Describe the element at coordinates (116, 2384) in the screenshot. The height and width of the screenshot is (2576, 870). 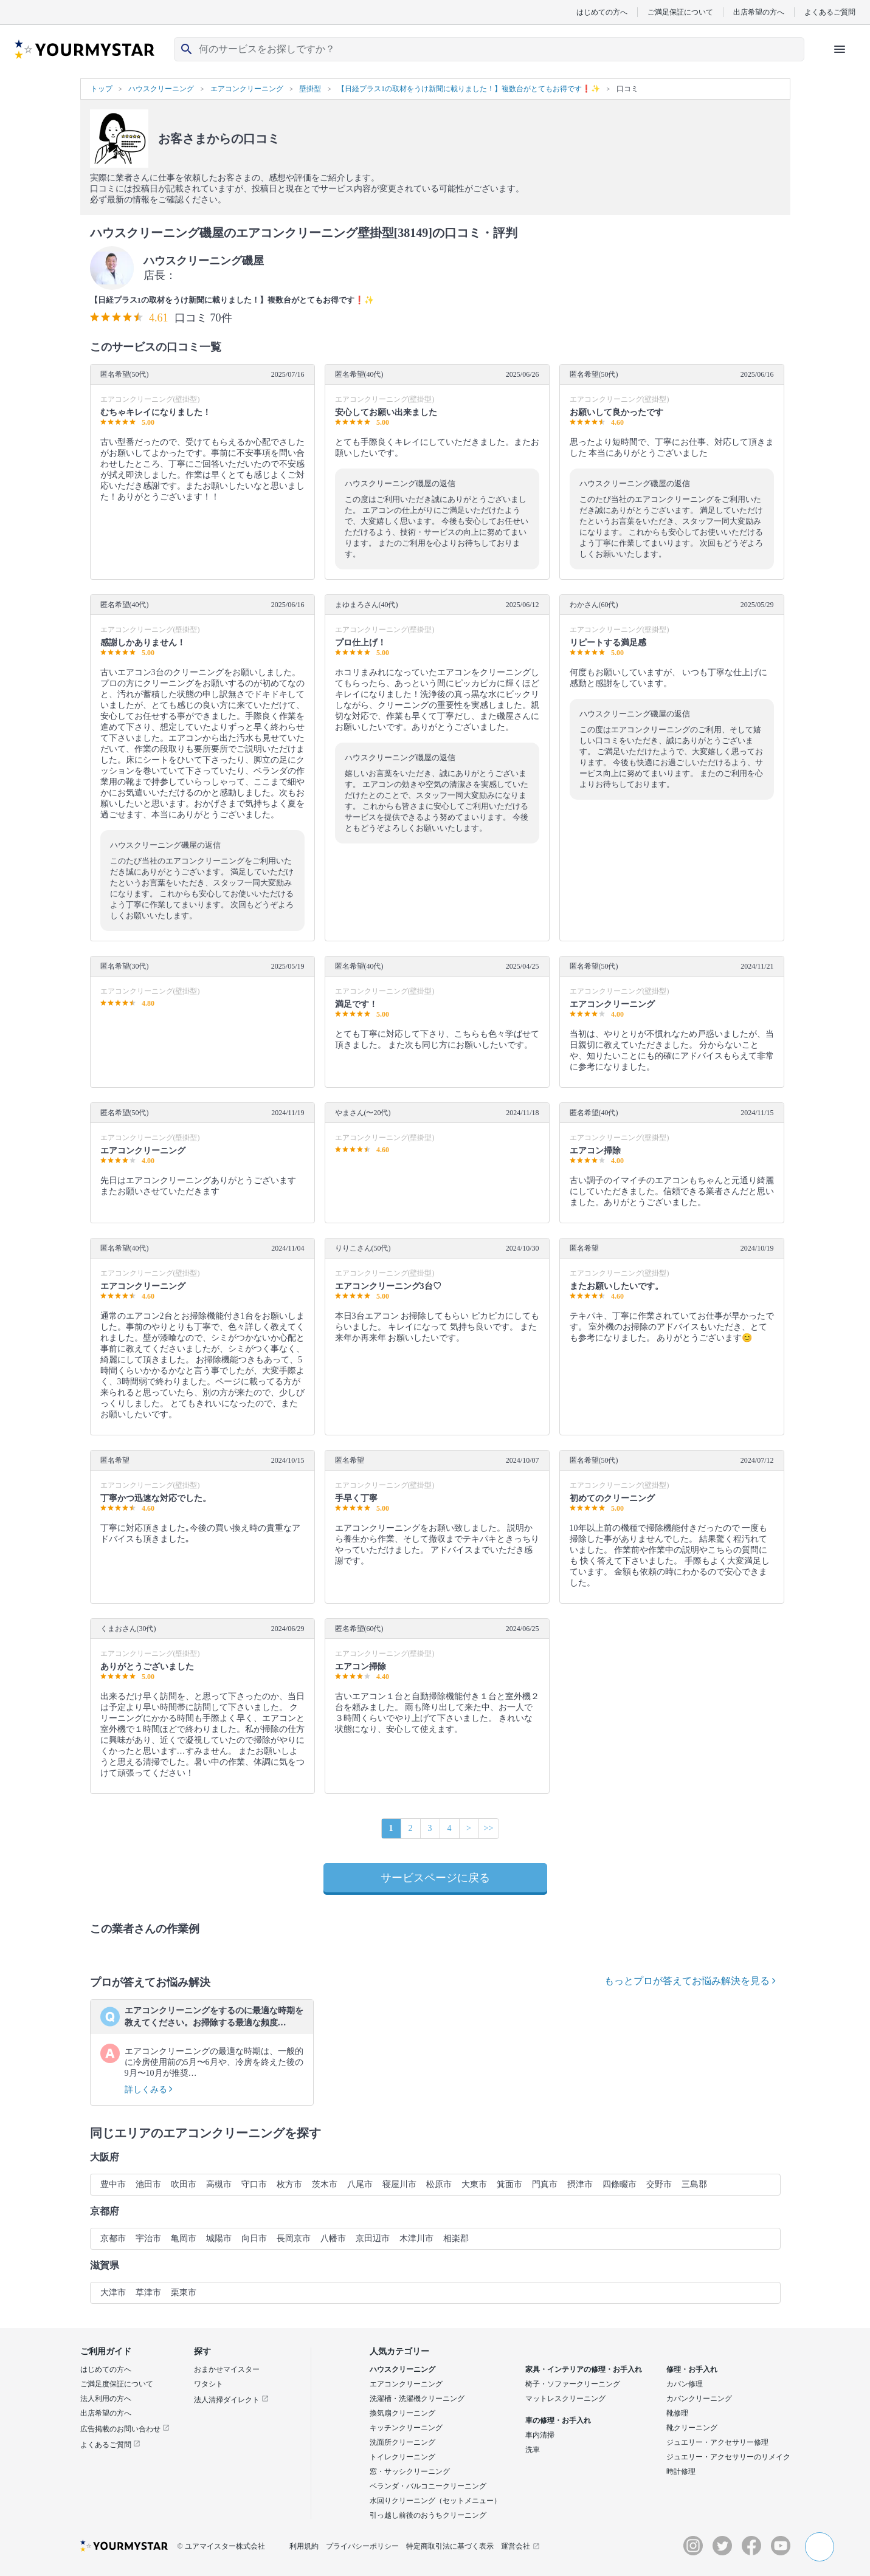
I see `ご満足度保証について` at that location.